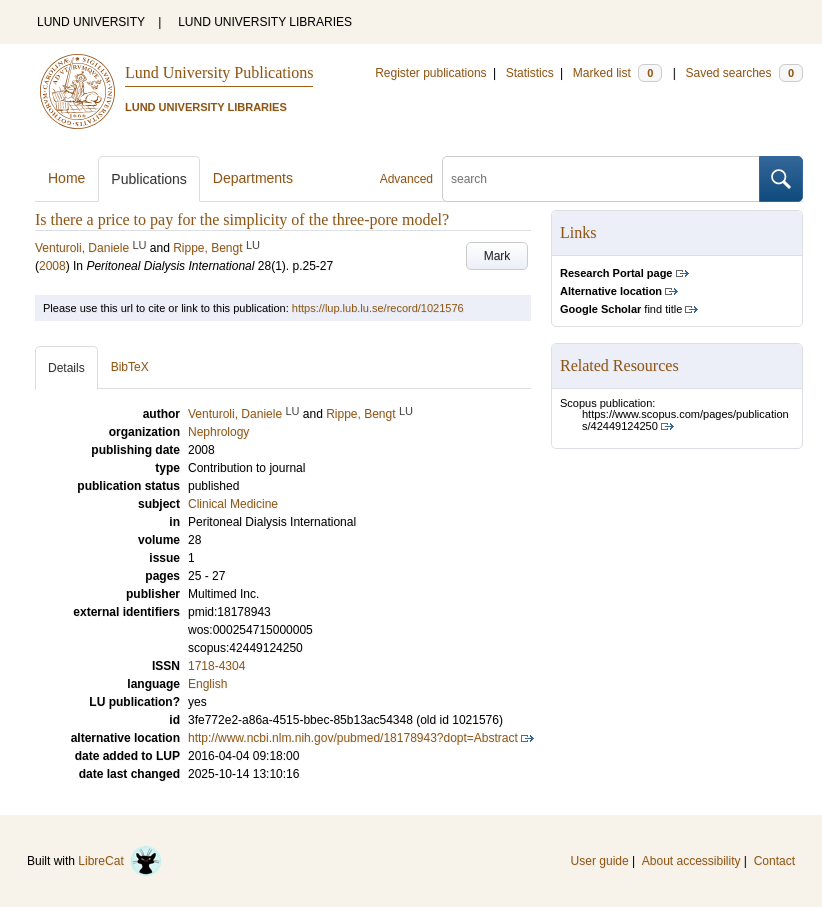 Image resolution: width=822 pixels, height=907 pixels. I want to click on Advanced, so click(406, 179).